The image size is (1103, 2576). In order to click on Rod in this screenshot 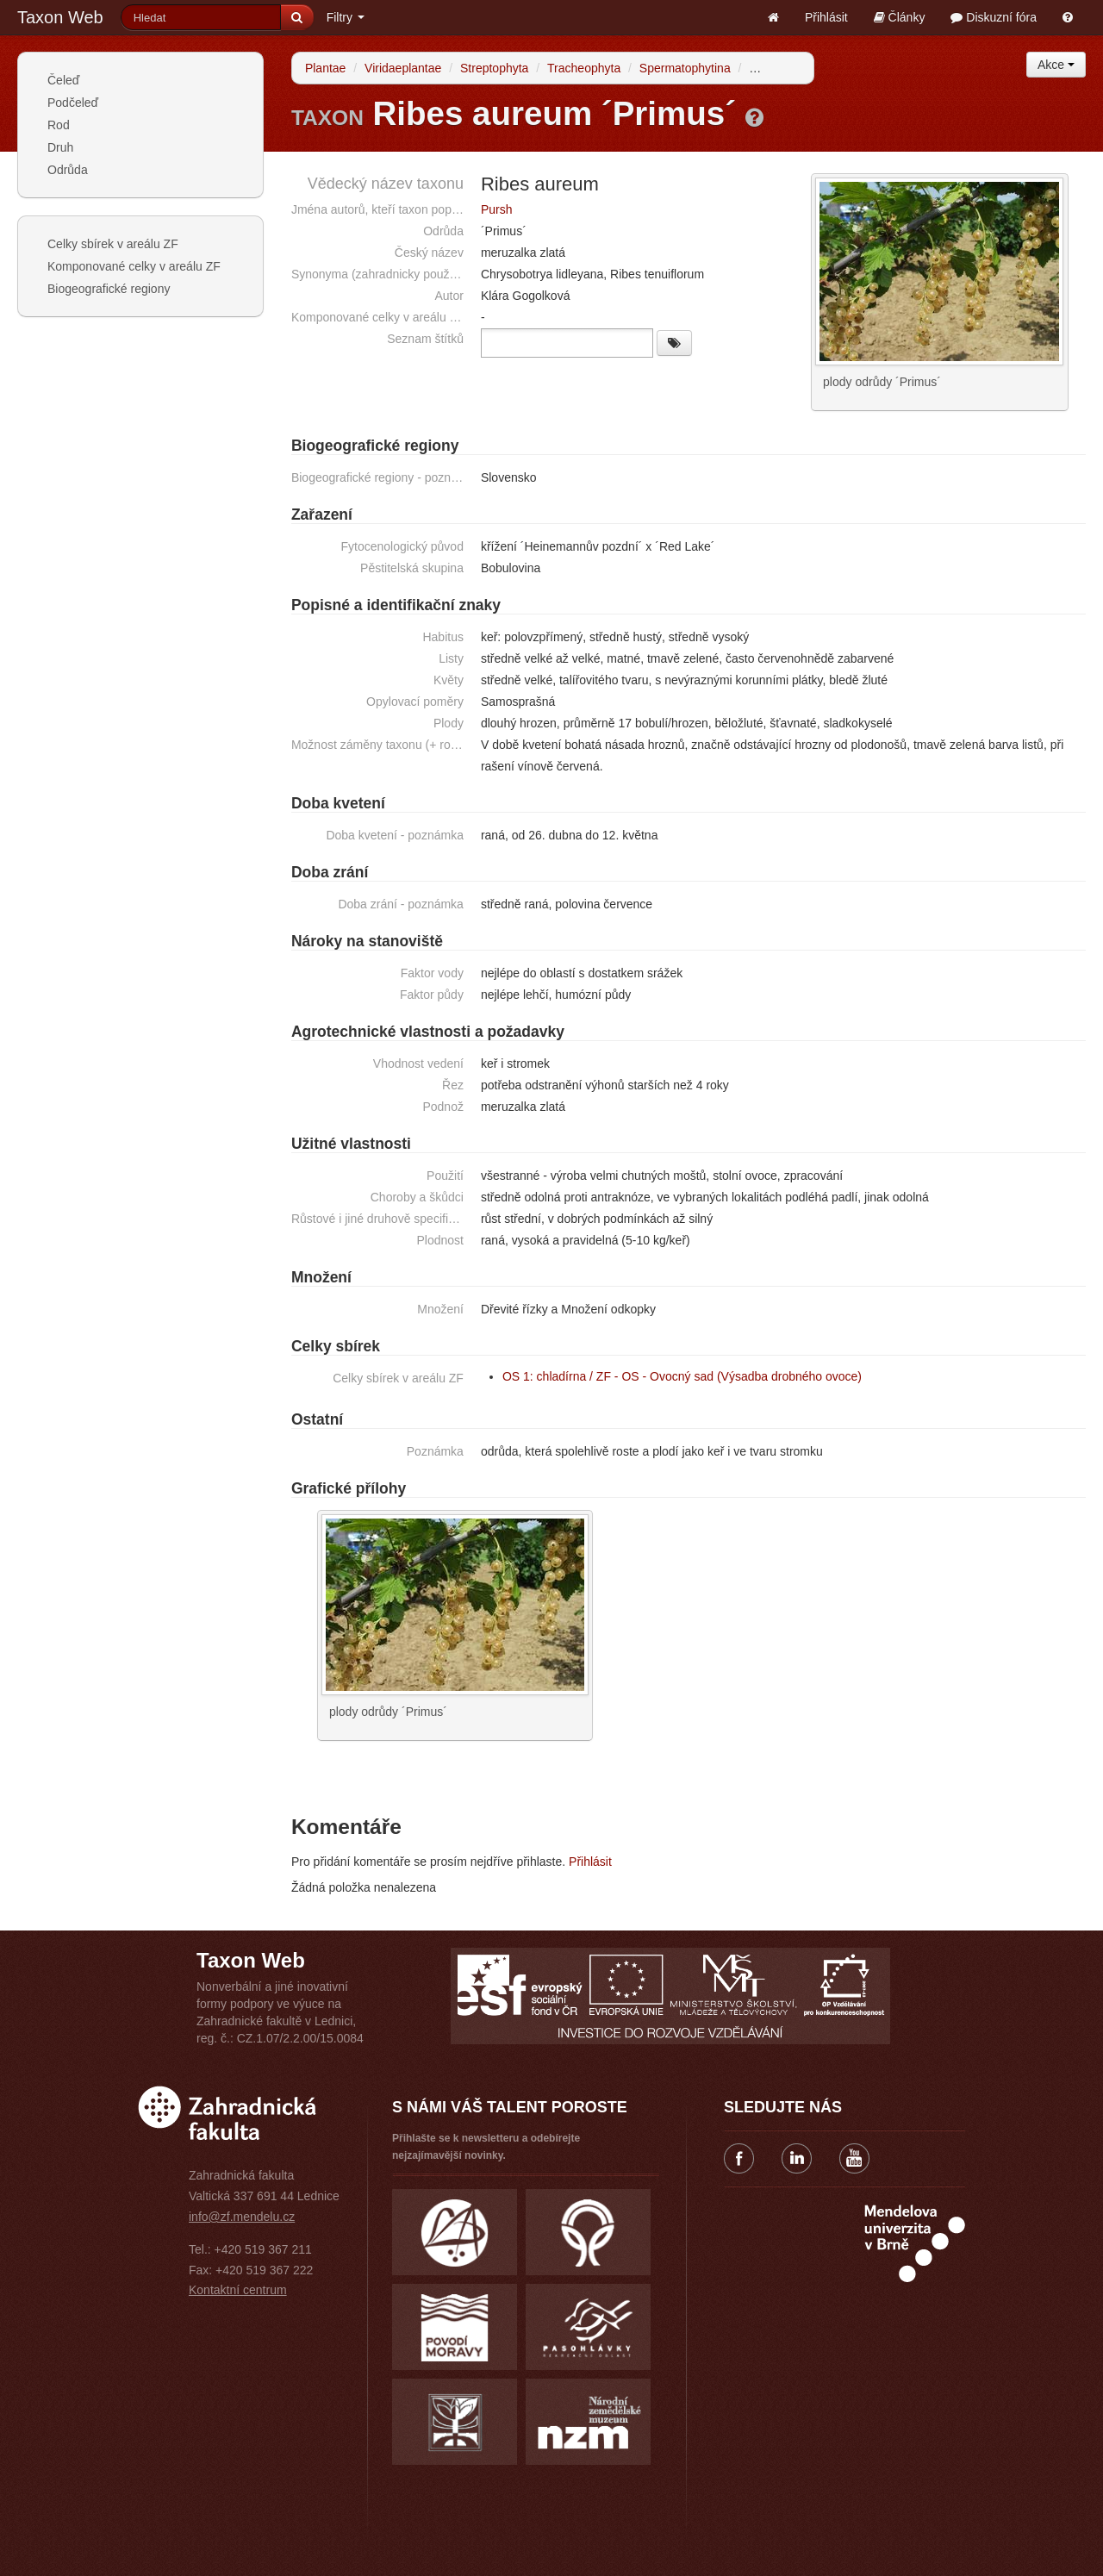, I will do `click(58, 125)`.